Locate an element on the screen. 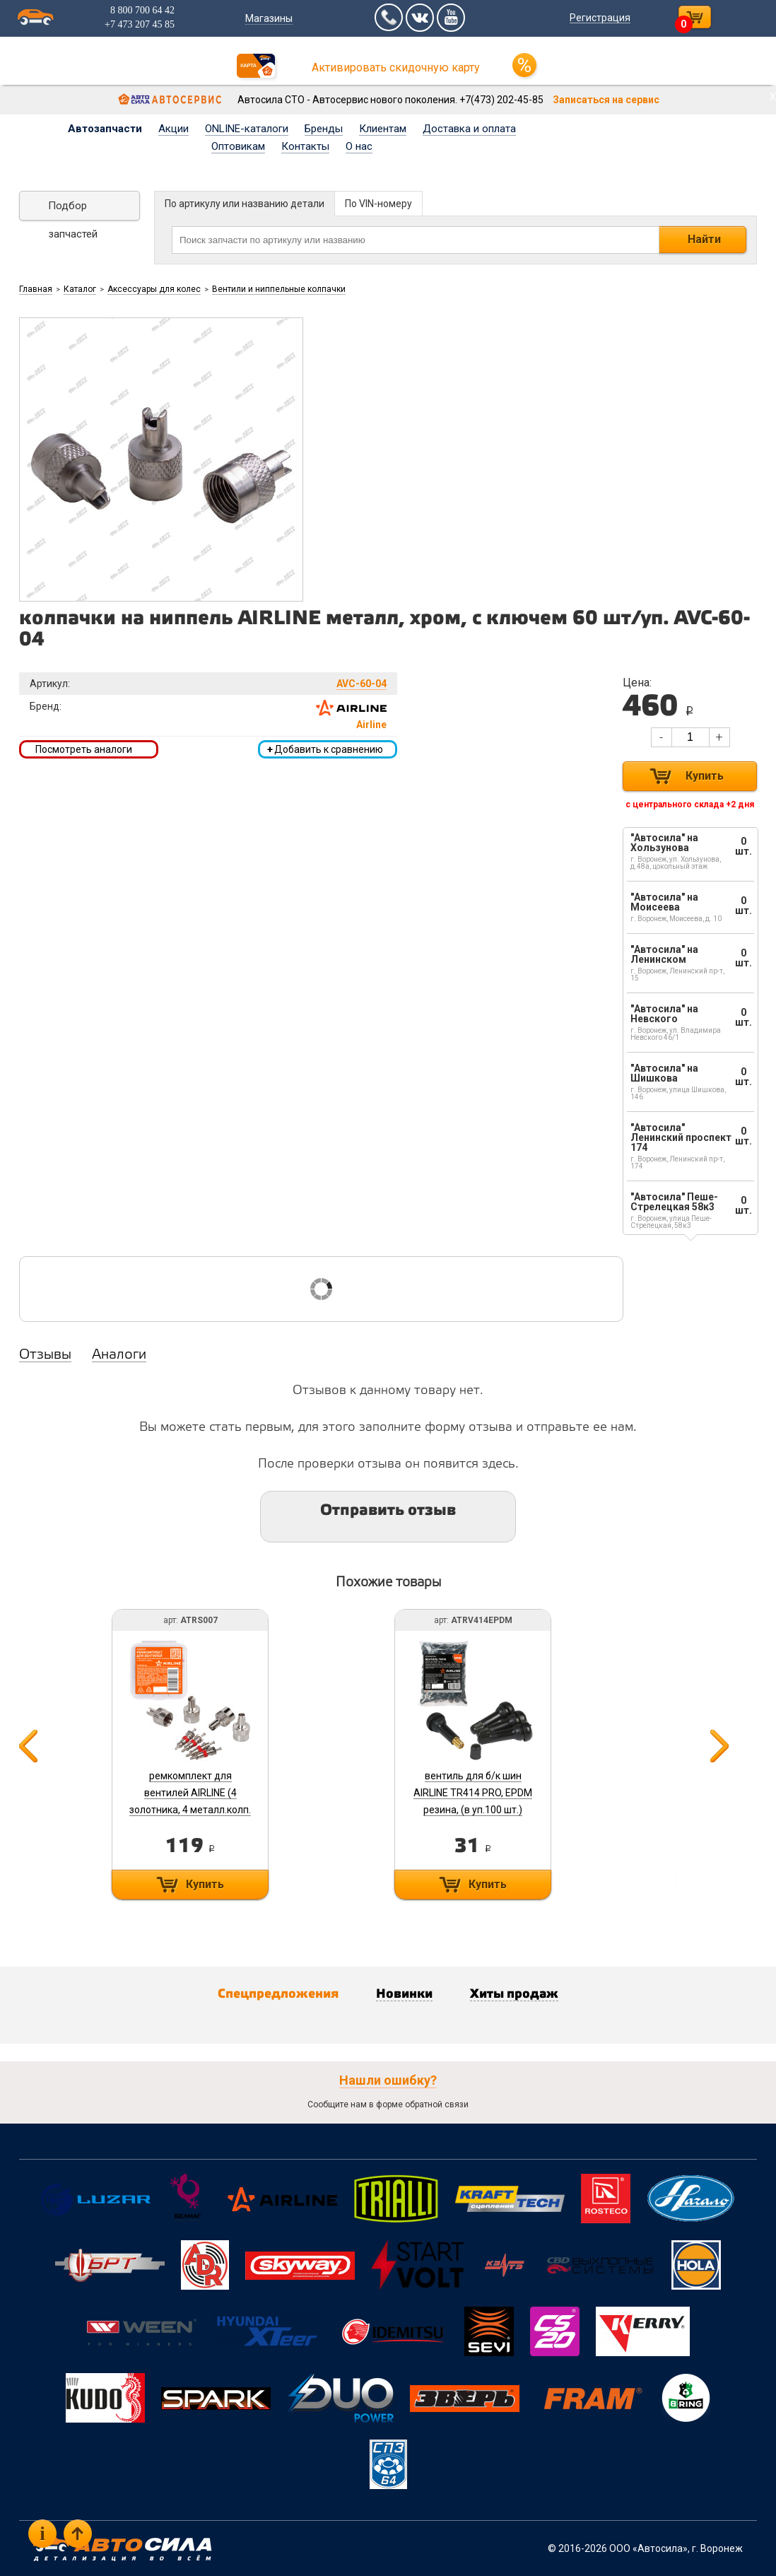 Image resolution: width=776 pixels, height=2576 pixels. ONLINE-каталоги is located at coordinates (246, 128).